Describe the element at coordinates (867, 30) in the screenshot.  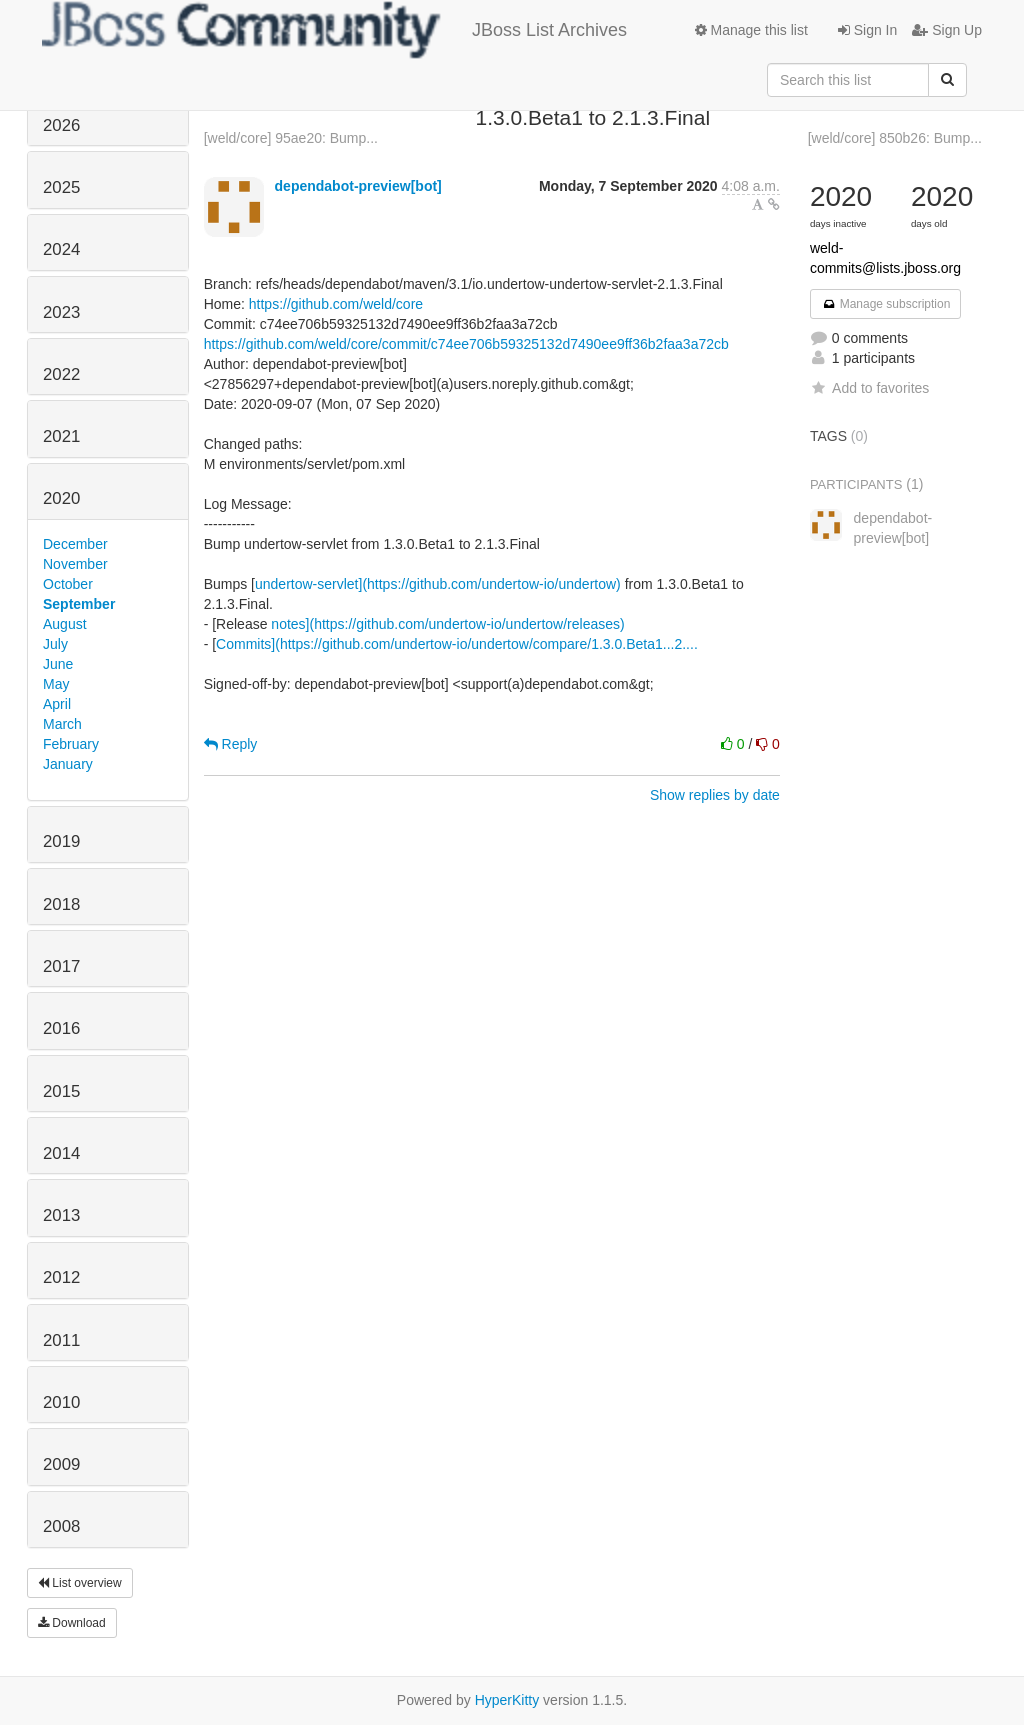
I see `Sign In` at that location.